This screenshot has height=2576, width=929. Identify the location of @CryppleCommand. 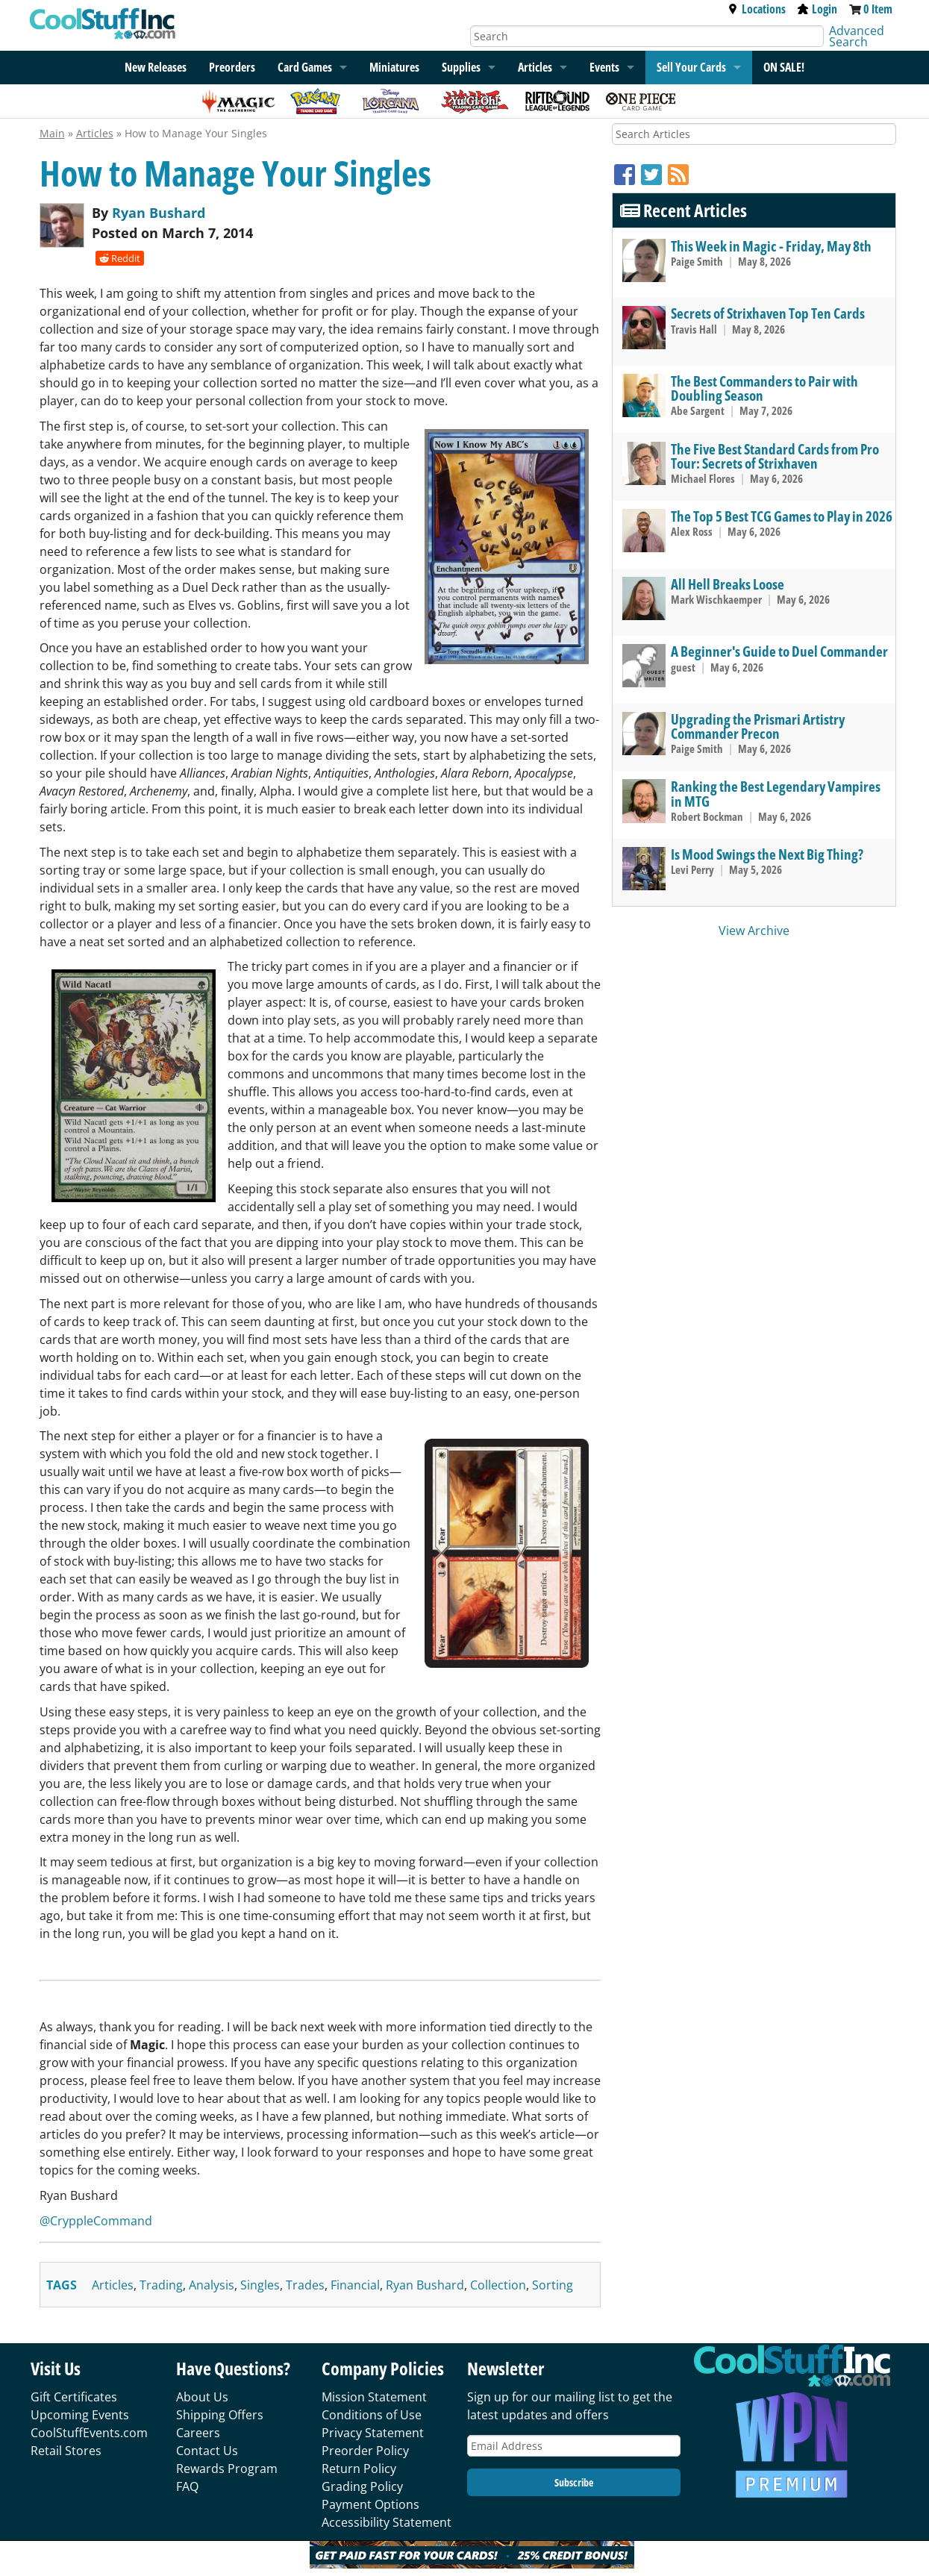
(96, 2221).